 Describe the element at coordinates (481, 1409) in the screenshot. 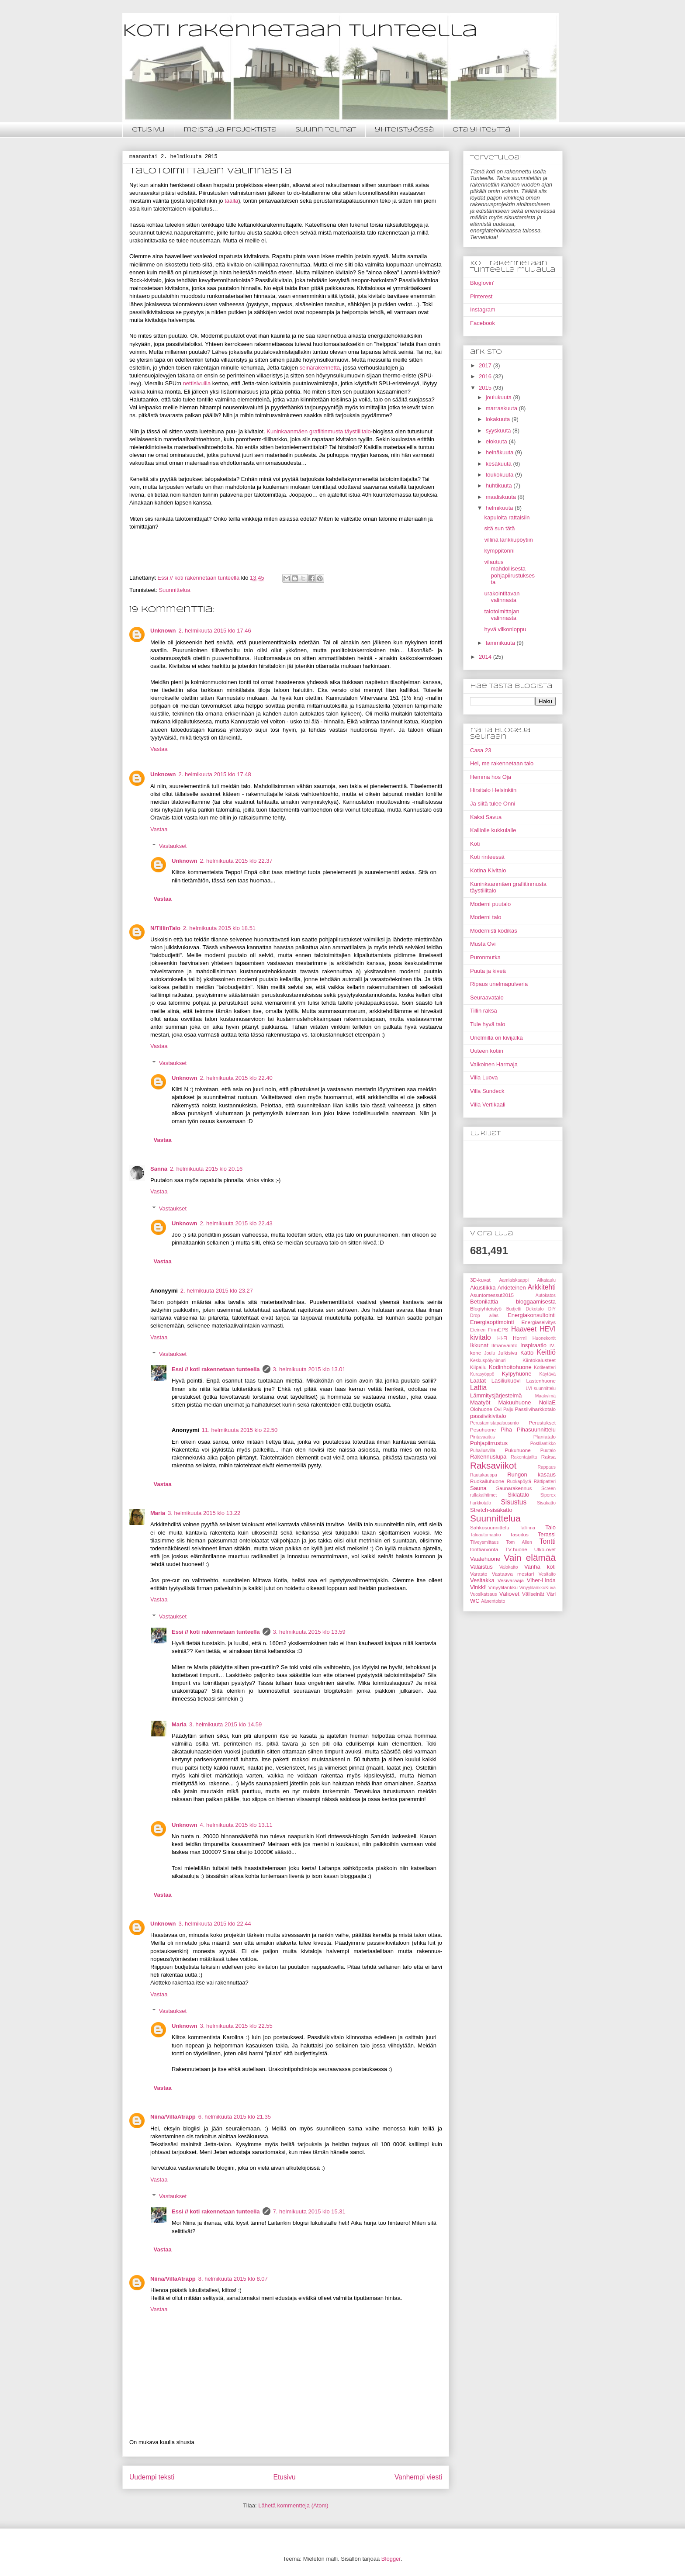

I see `Olohuone` at that location.